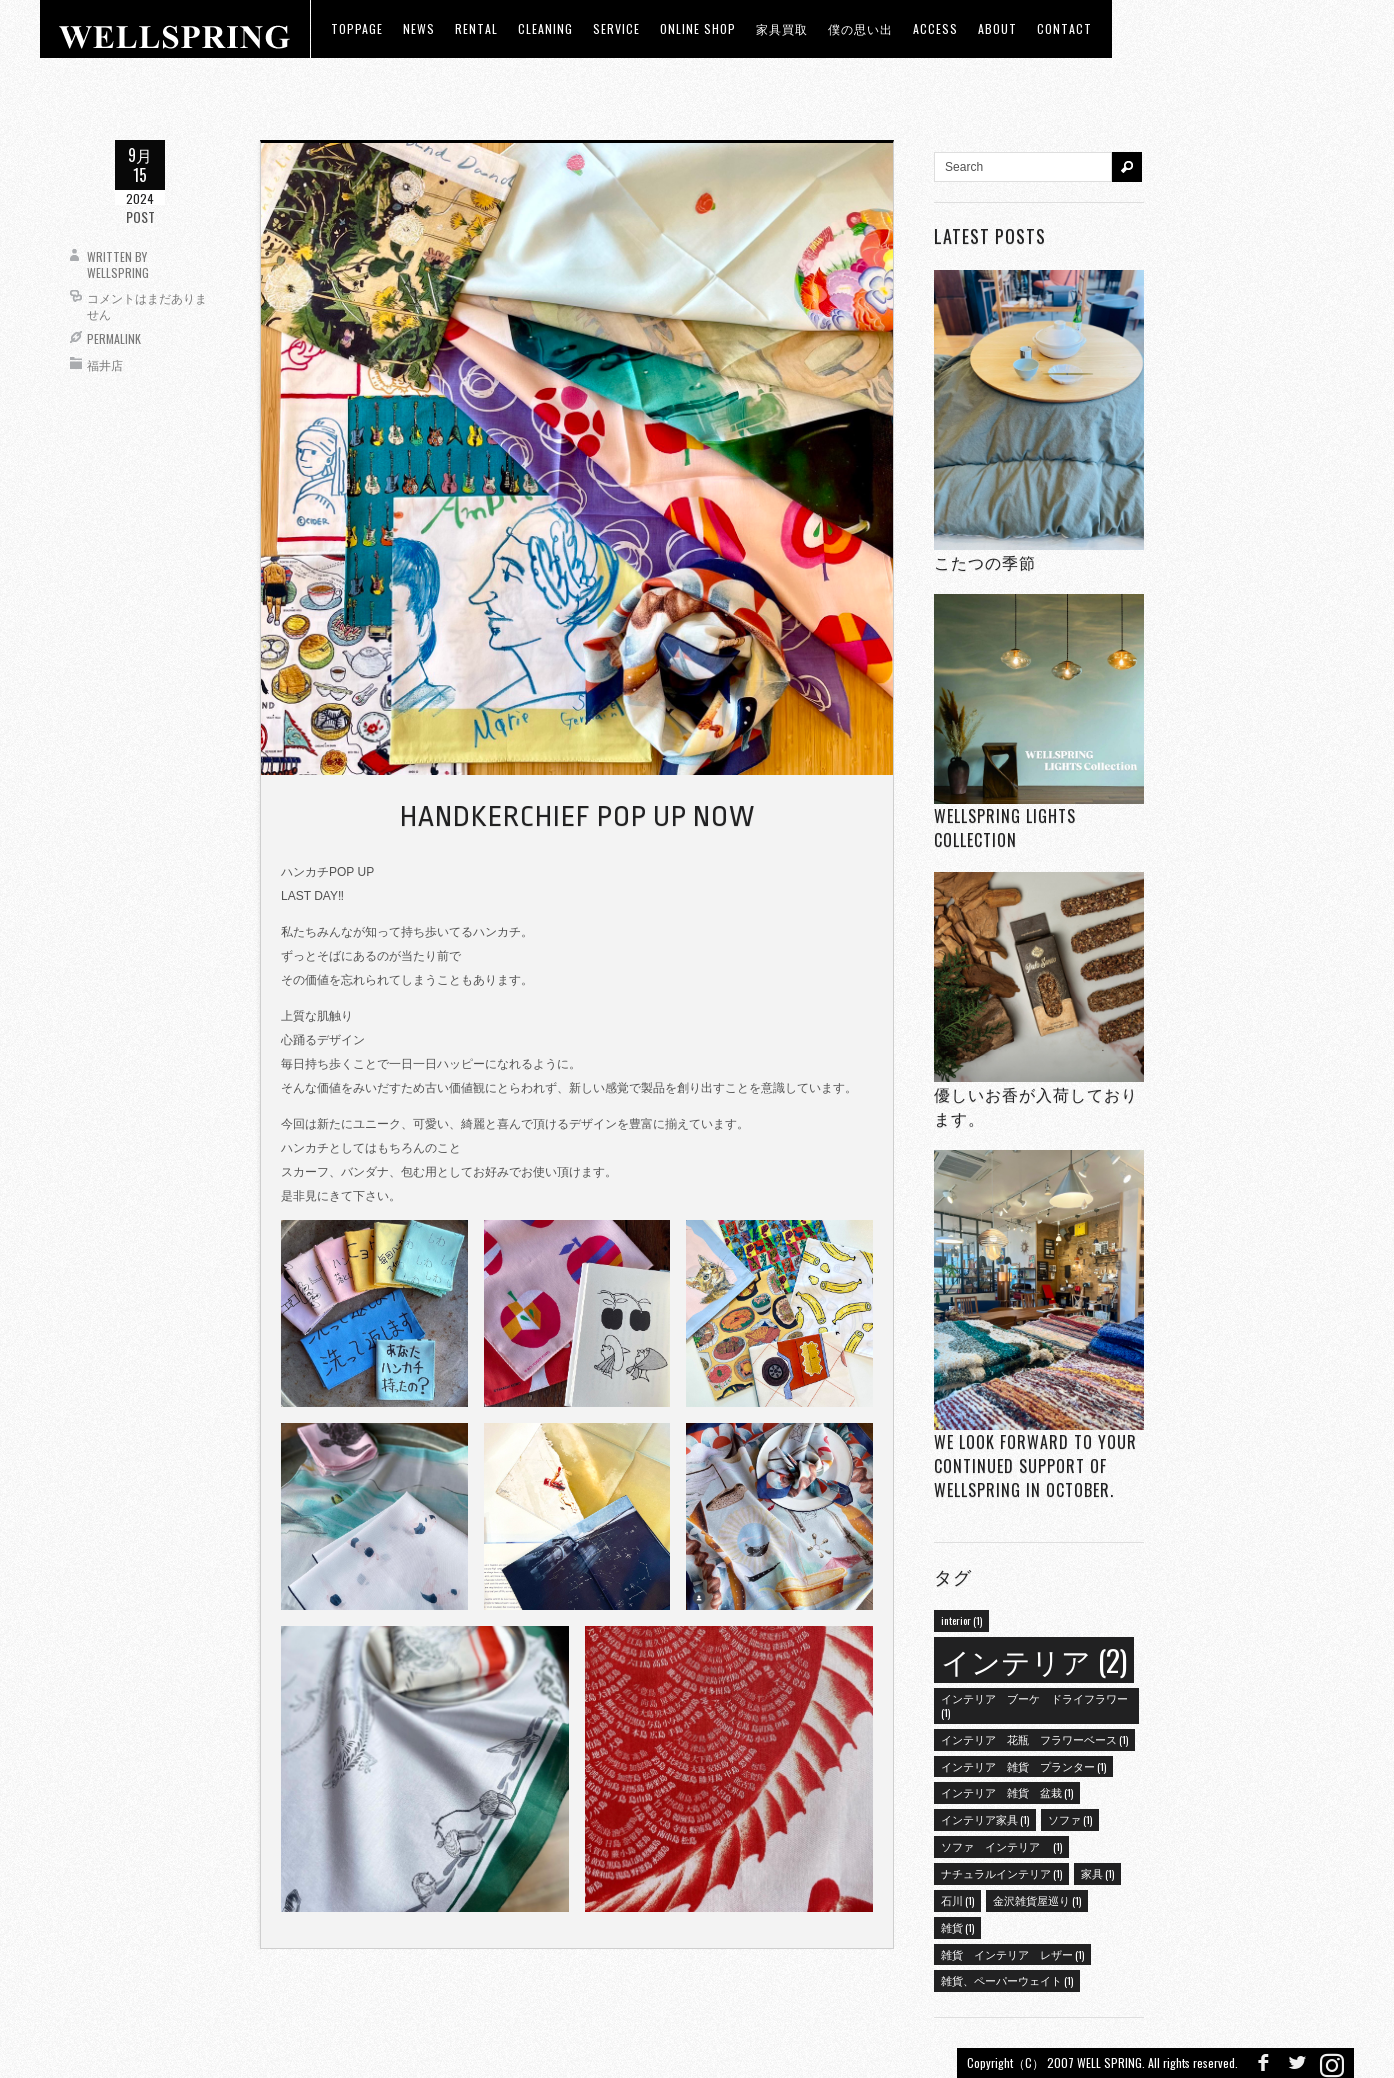  I want to click on access, so click(935, 28).